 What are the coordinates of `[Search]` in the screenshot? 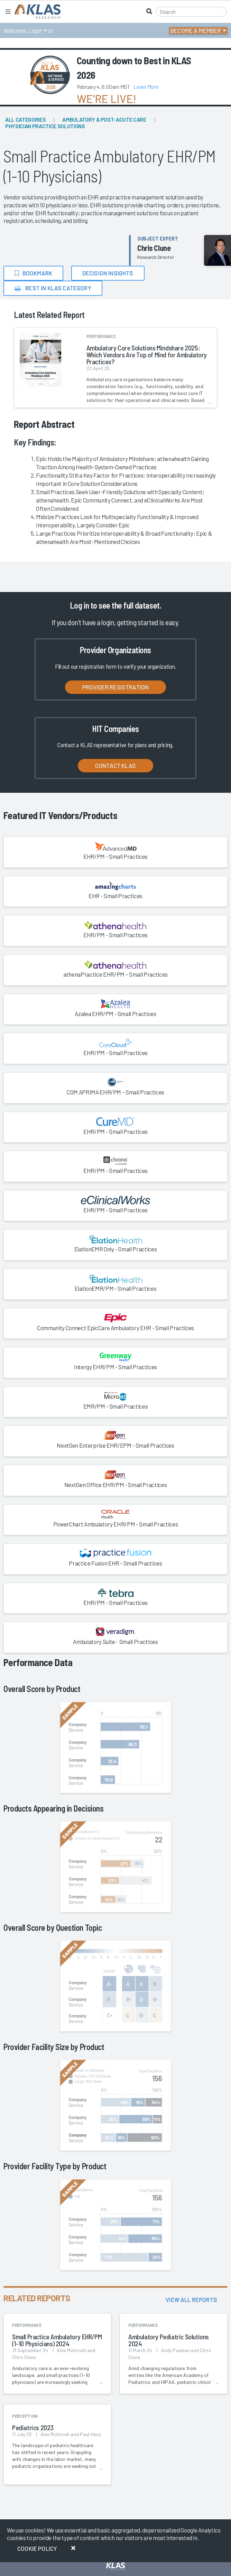 It's located at (191, 12).